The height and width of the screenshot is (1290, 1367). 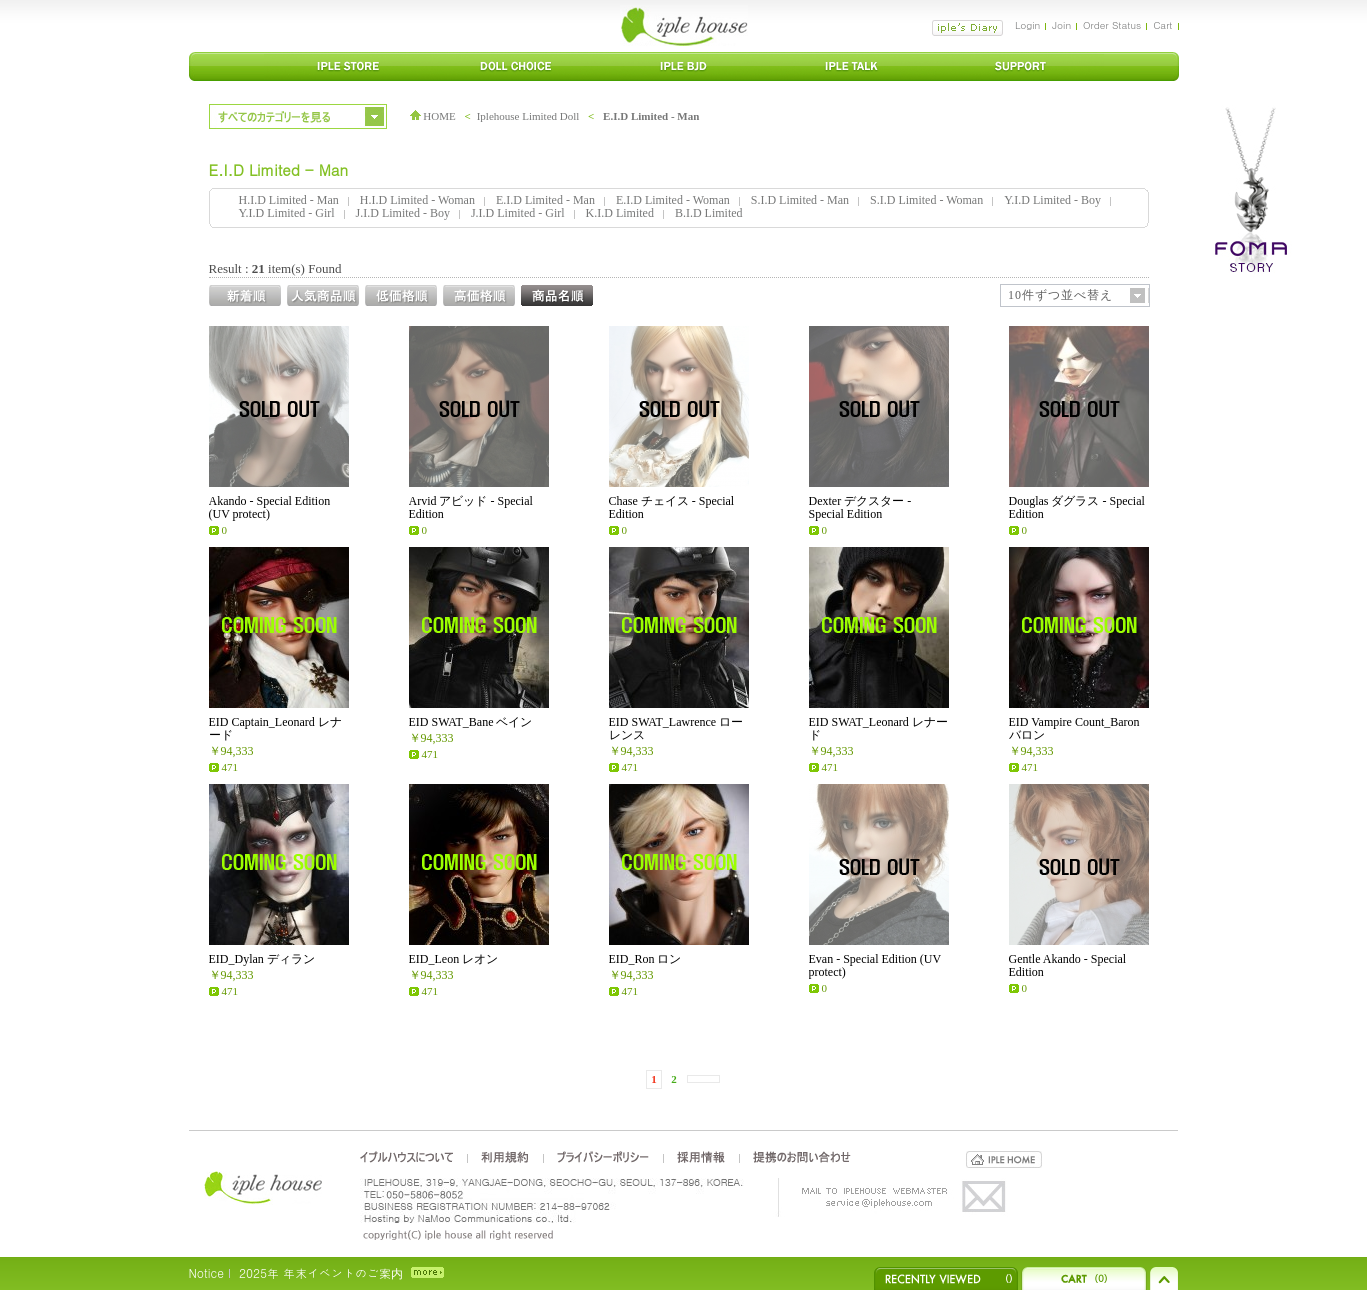 I want to click on EID_Dylan ディラン, so click(x=262, y=959).